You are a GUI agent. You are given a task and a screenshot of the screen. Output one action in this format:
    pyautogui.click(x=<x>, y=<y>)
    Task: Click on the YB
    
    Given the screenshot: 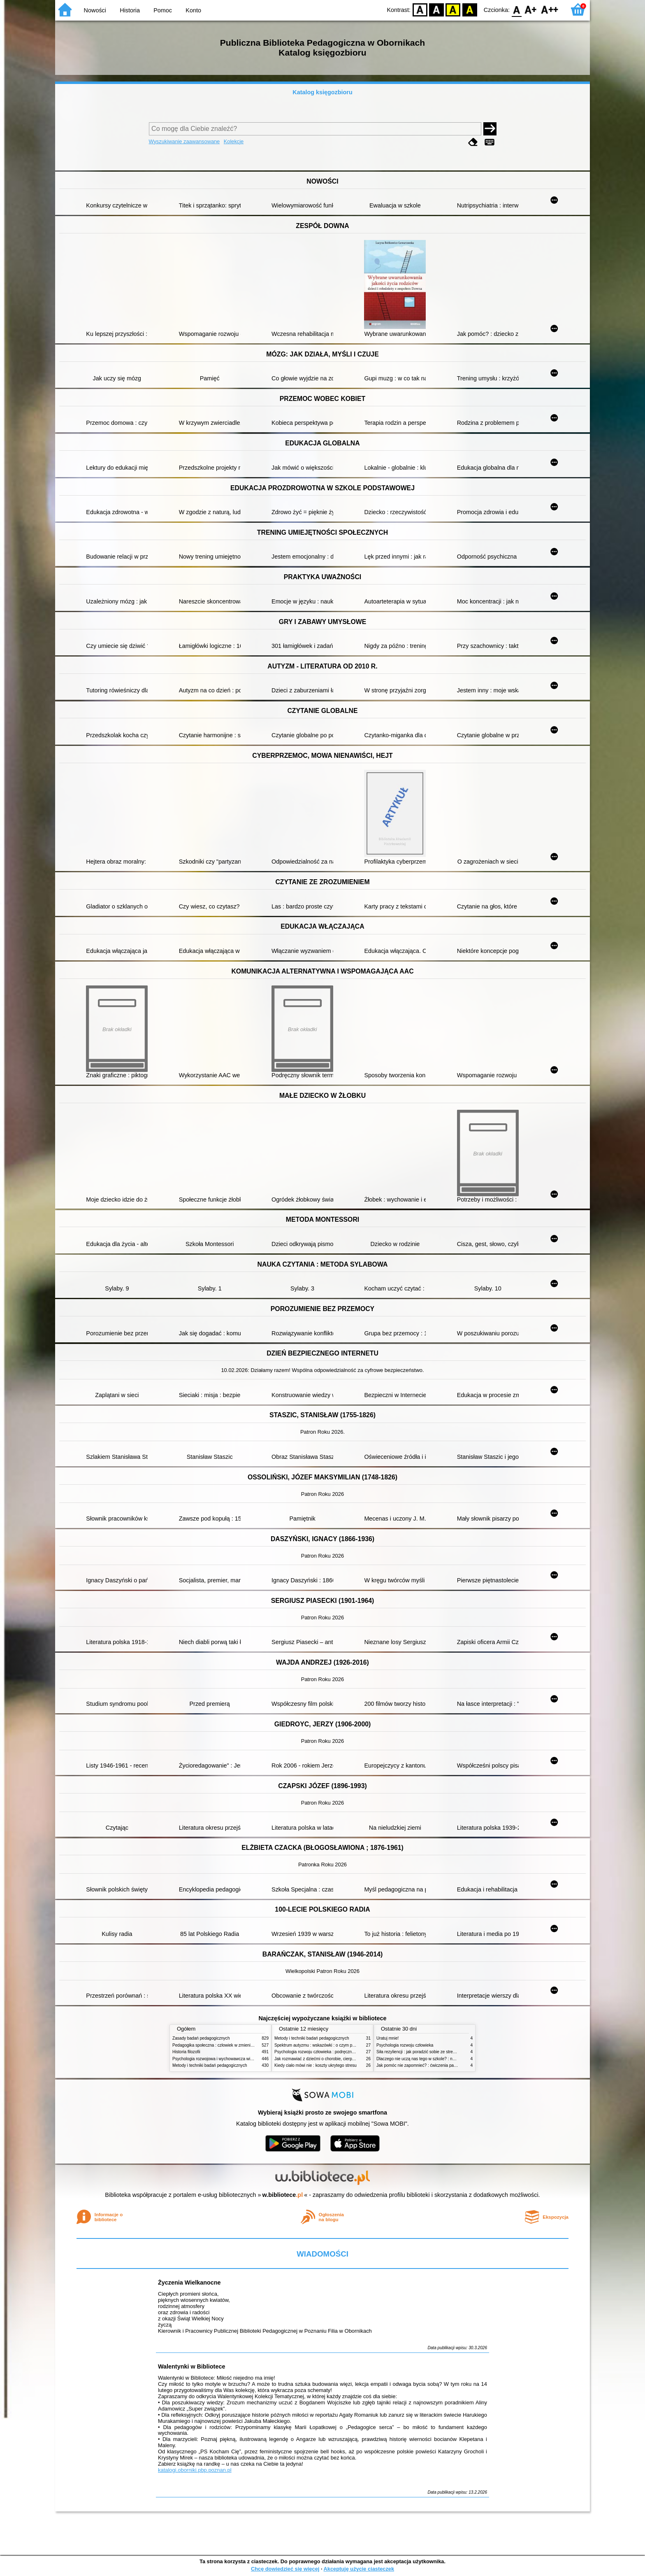 What is the action you would take?
    pyautogui.click(x=453, y=9)
    